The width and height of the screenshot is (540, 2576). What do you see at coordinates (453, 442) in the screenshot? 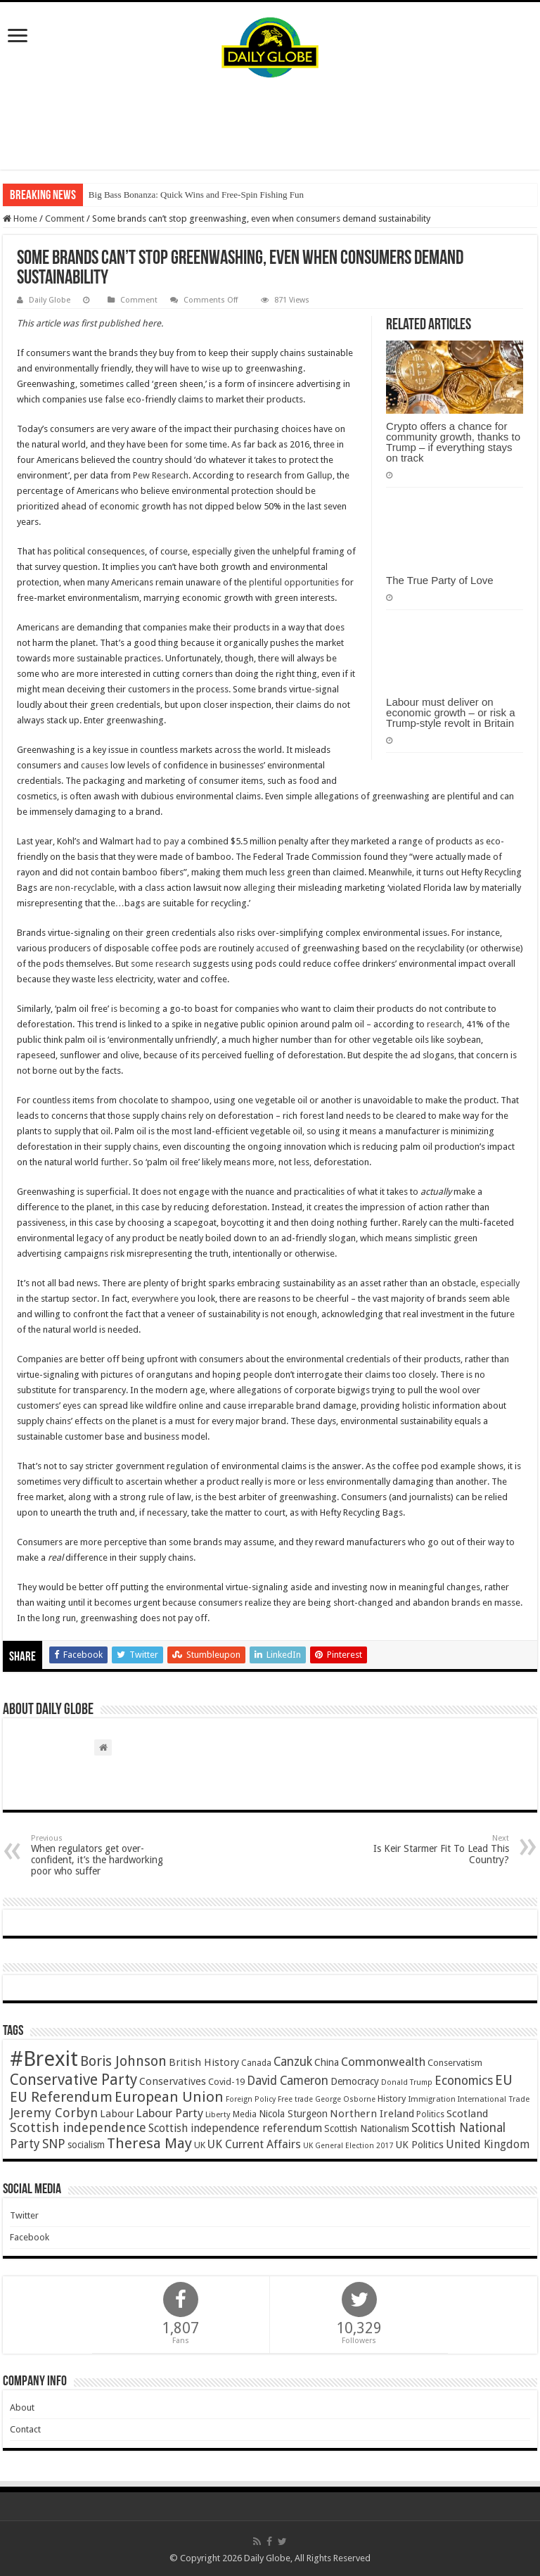
I see `Crypto offers a chance for community growth, thanks to Trump – if everything stays on track` at bounding box center [453, 442].